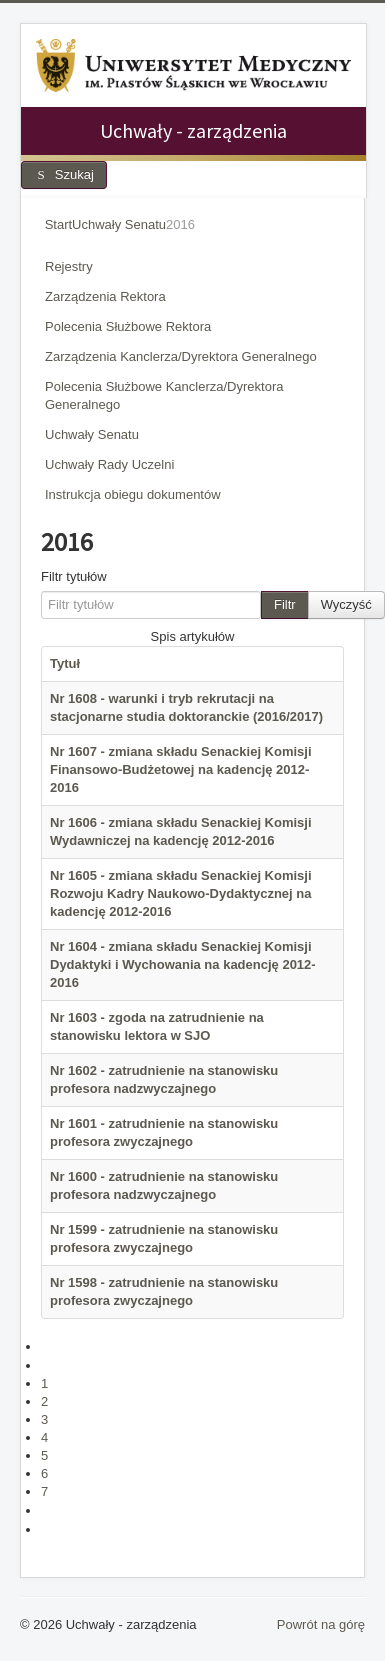 Image resolution: width=385 pixels, height=1661 pixels. What do you see at coordinates (44, 1383) in the screenshot?
I see `1 [Idź do strony 1]` at bounding box center [44, 1383].